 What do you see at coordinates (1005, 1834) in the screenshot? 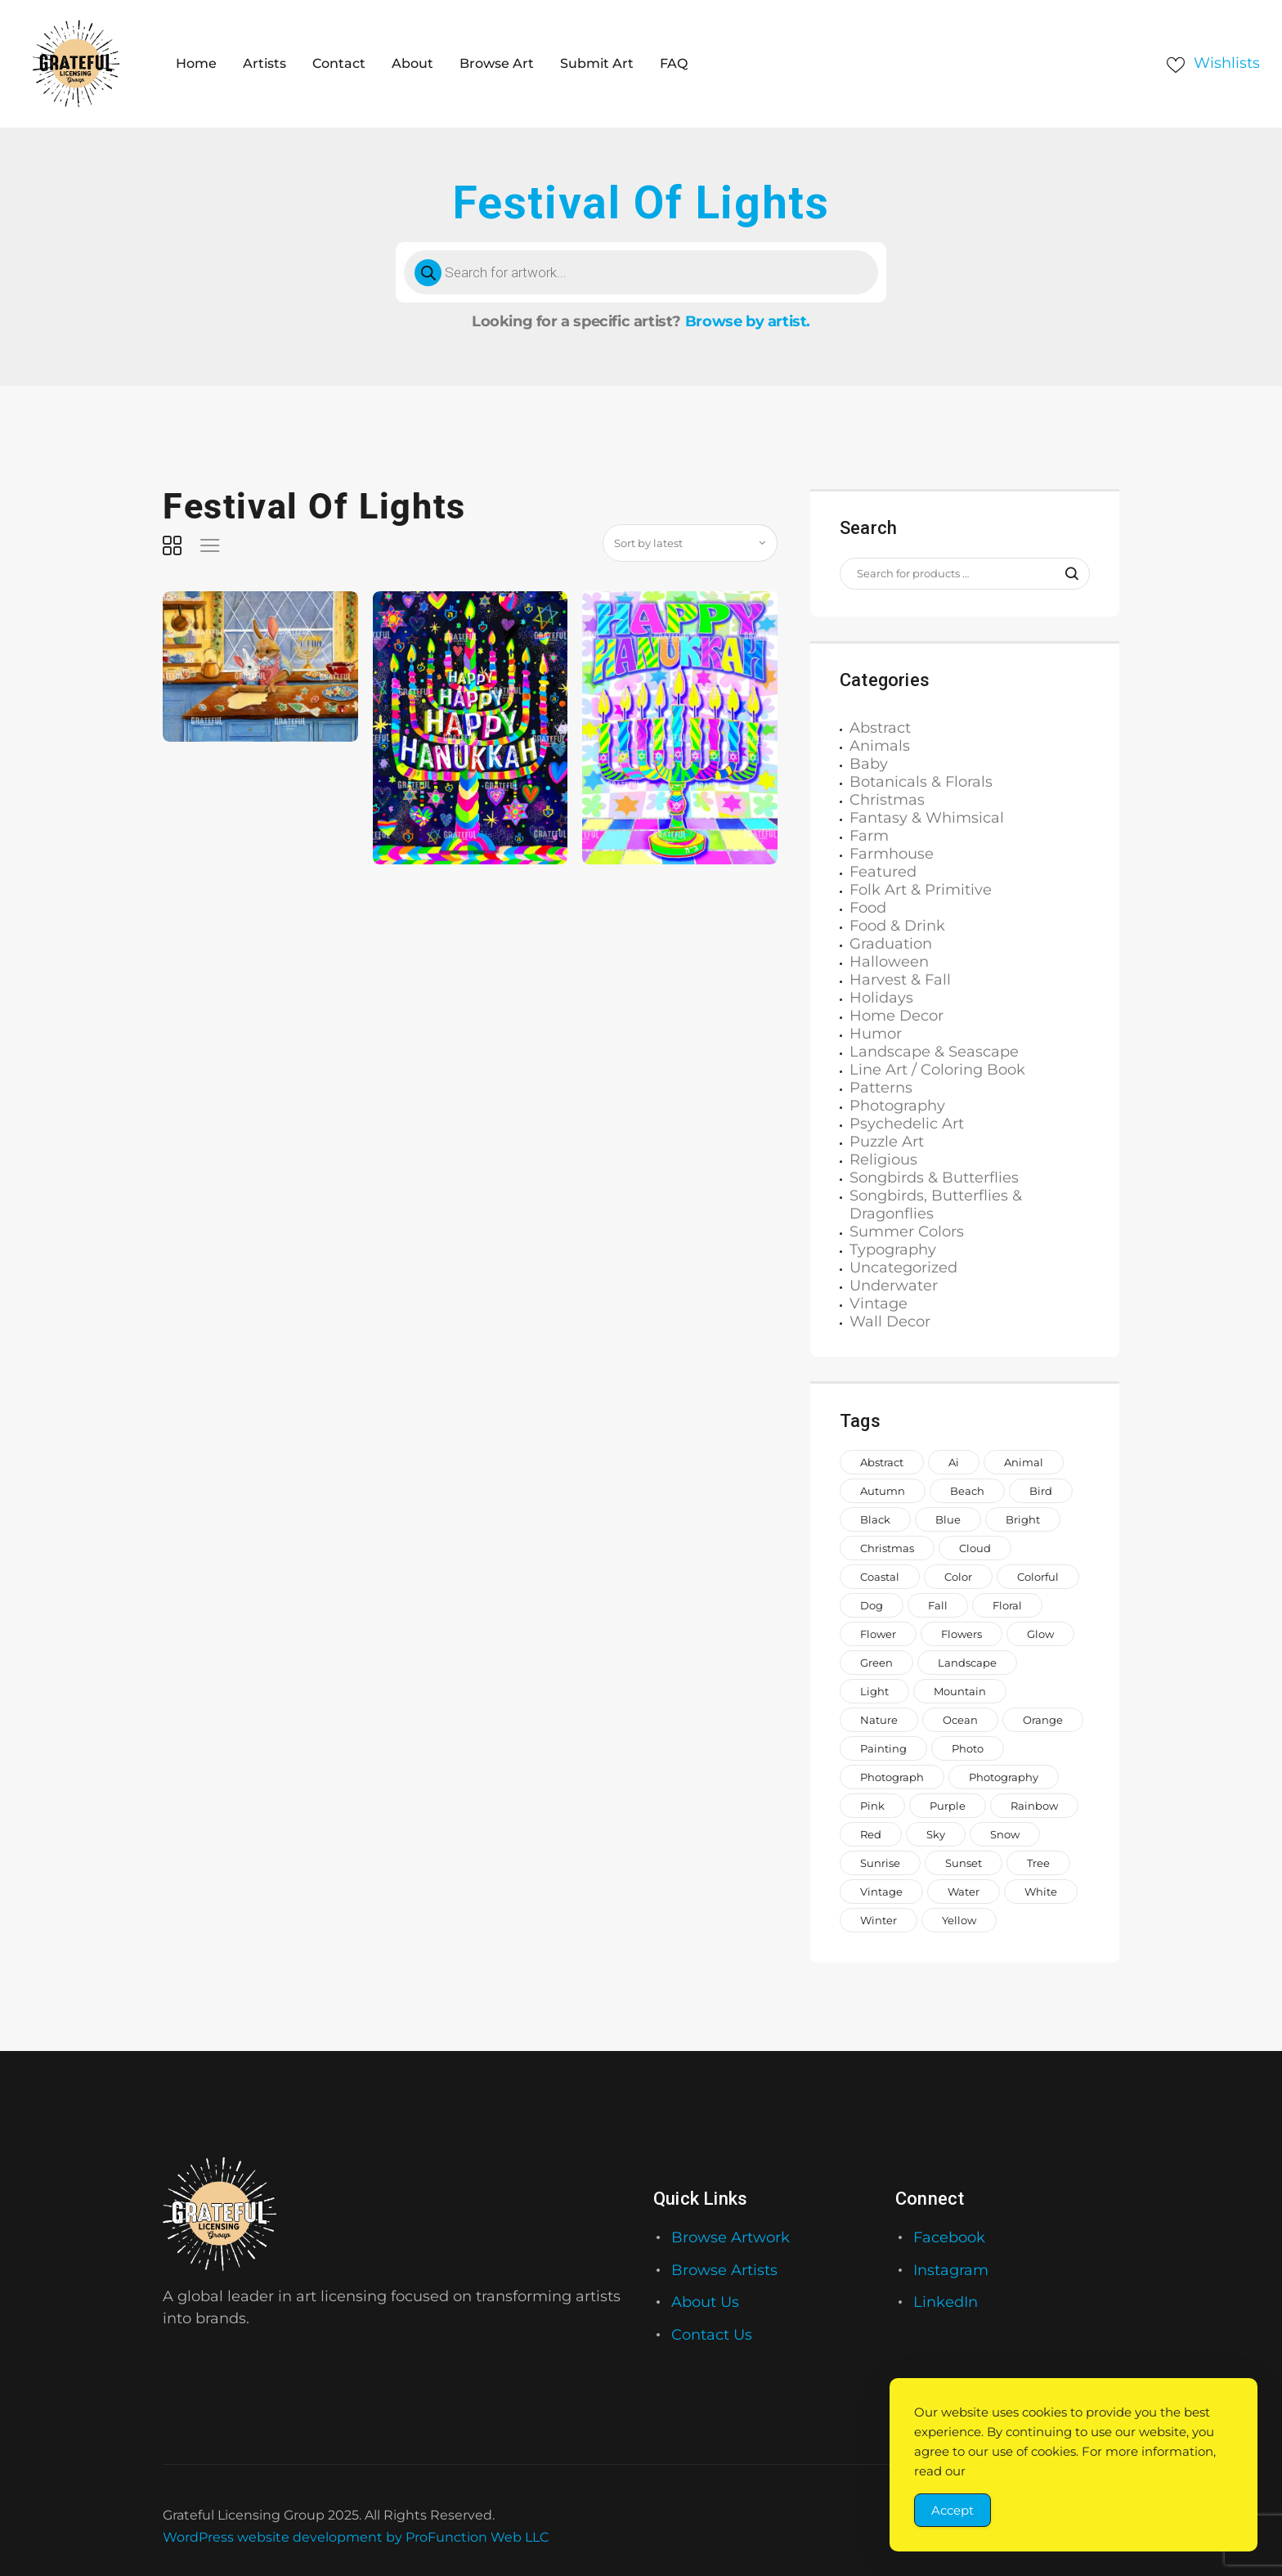
I see `snow [snow (953 items)]` at bounding box center [1005, 1834].